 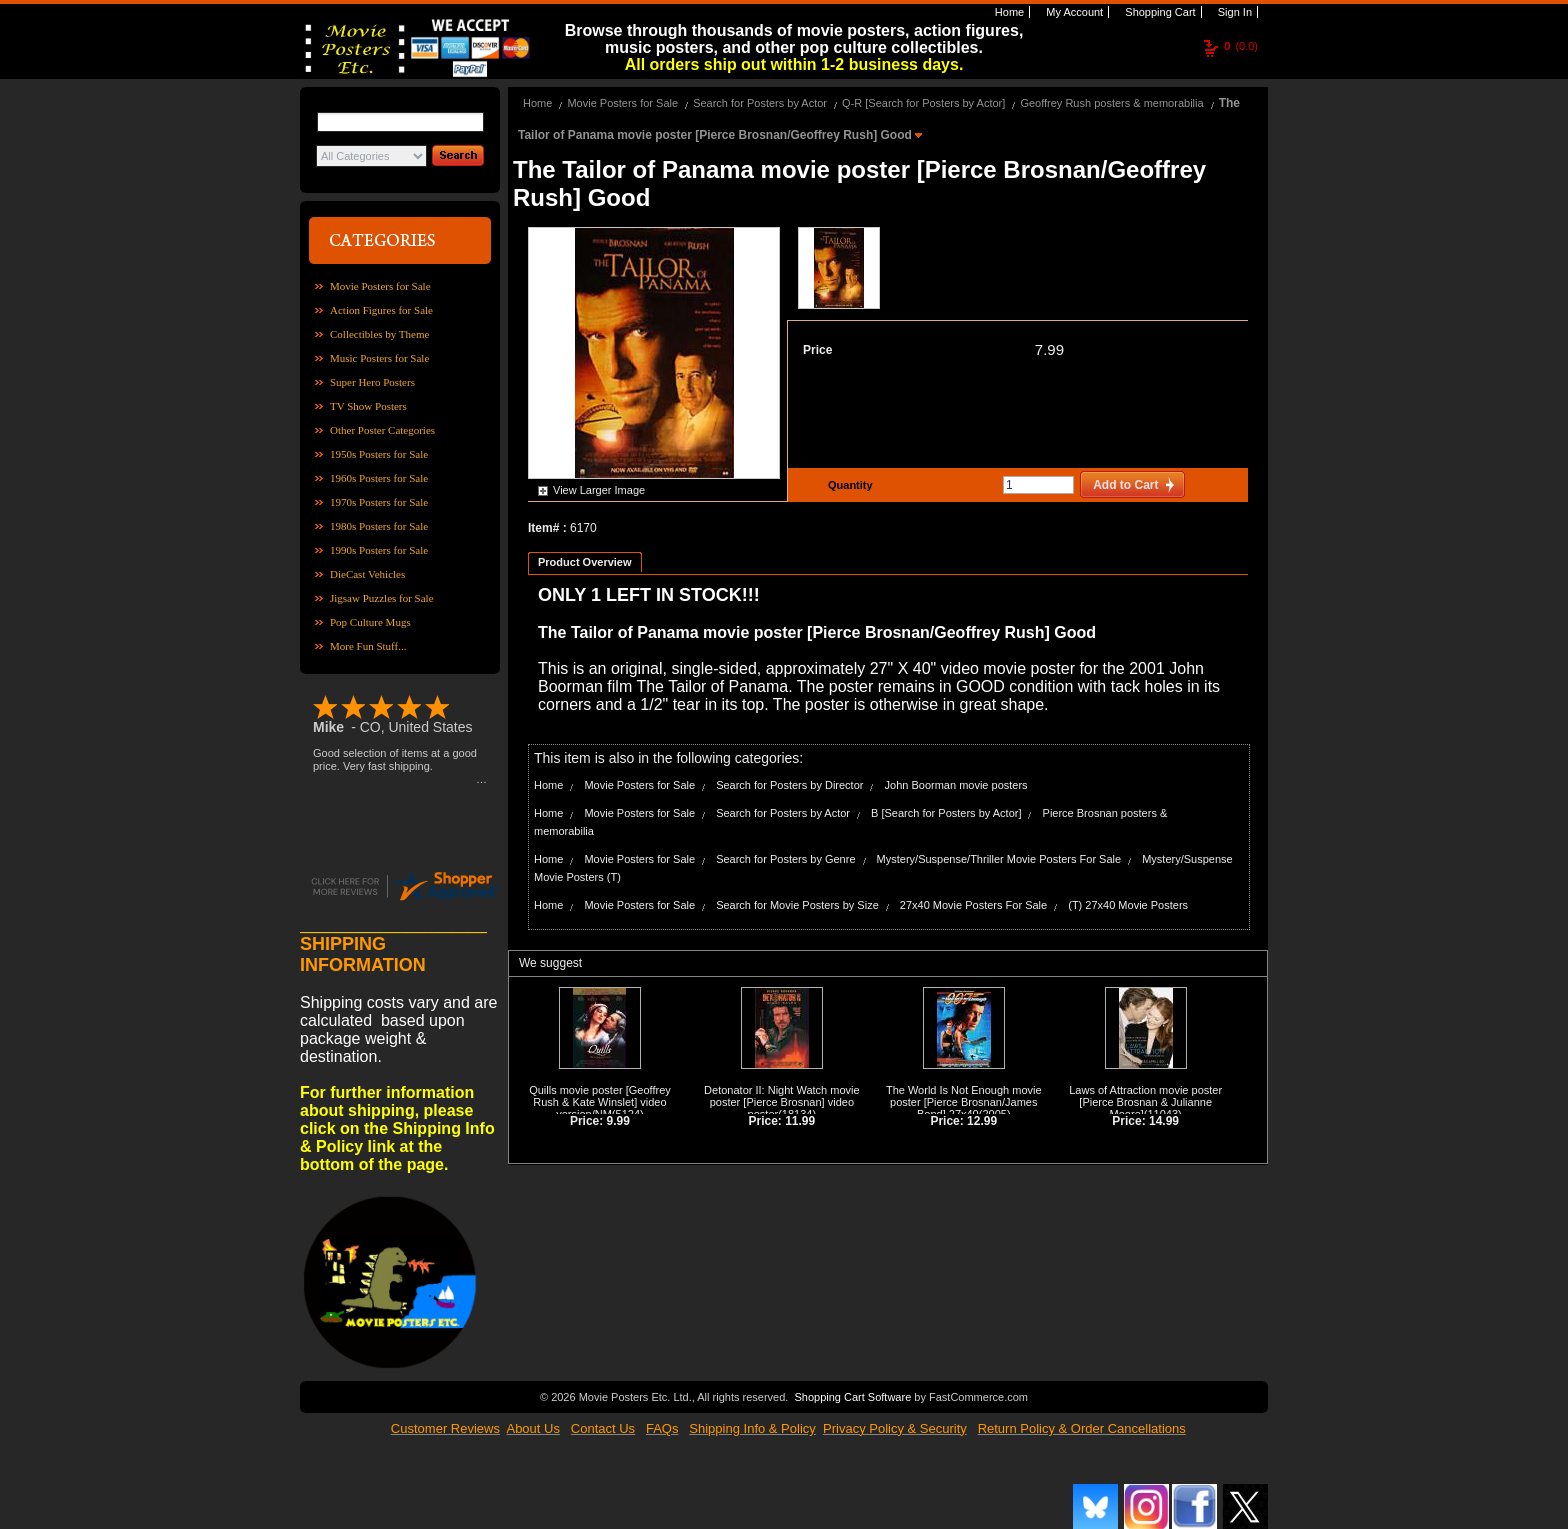 I want to click on (0.0), so click(x=1241, y=46).